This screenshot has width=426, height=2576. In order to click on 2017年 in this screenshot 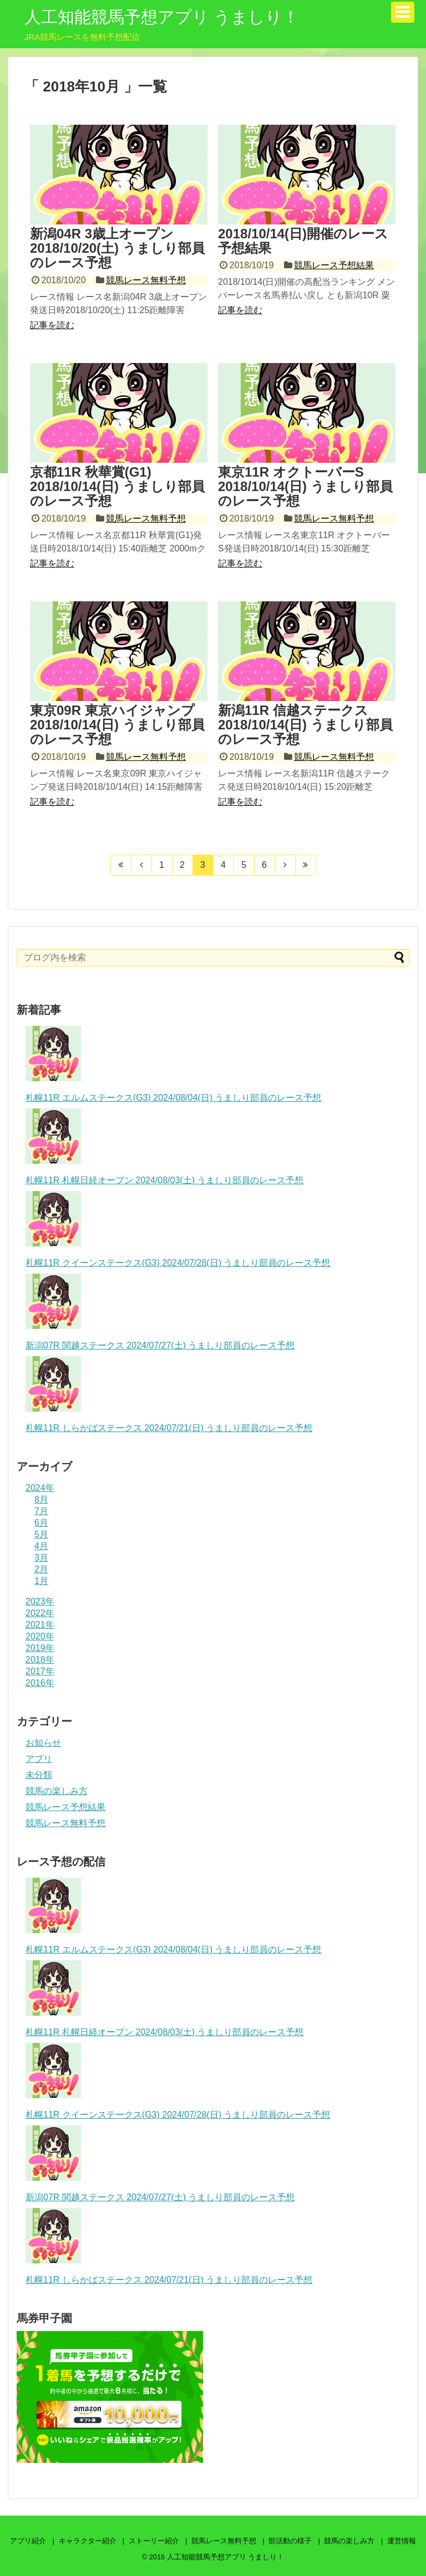, I will do `click(40, 1671)`.